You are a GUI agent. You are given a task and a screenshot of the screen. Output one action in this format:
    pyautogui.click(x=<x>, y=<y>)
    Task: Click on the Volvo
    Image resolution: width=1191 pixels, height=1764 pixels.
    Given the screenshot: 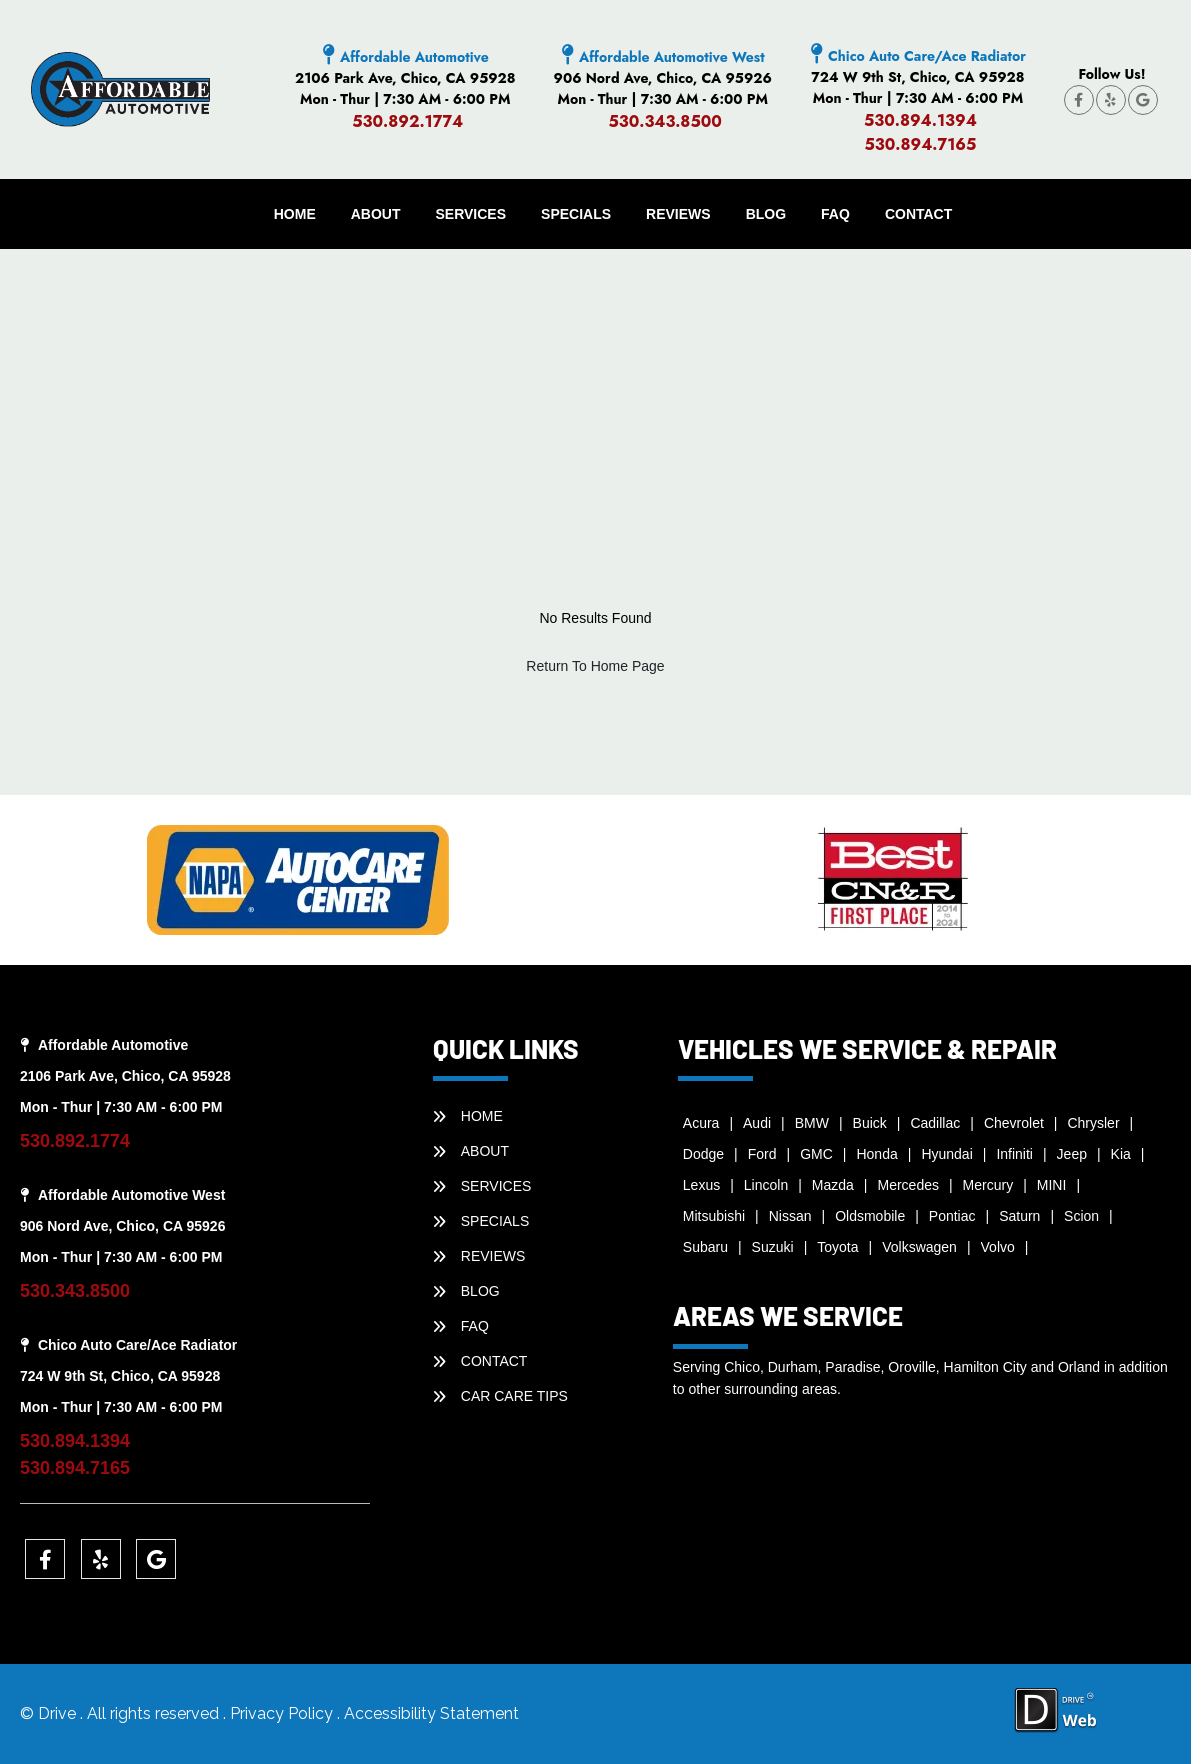 What is the action you would take?
    pyautogui.click(x=998, y=1247)
    